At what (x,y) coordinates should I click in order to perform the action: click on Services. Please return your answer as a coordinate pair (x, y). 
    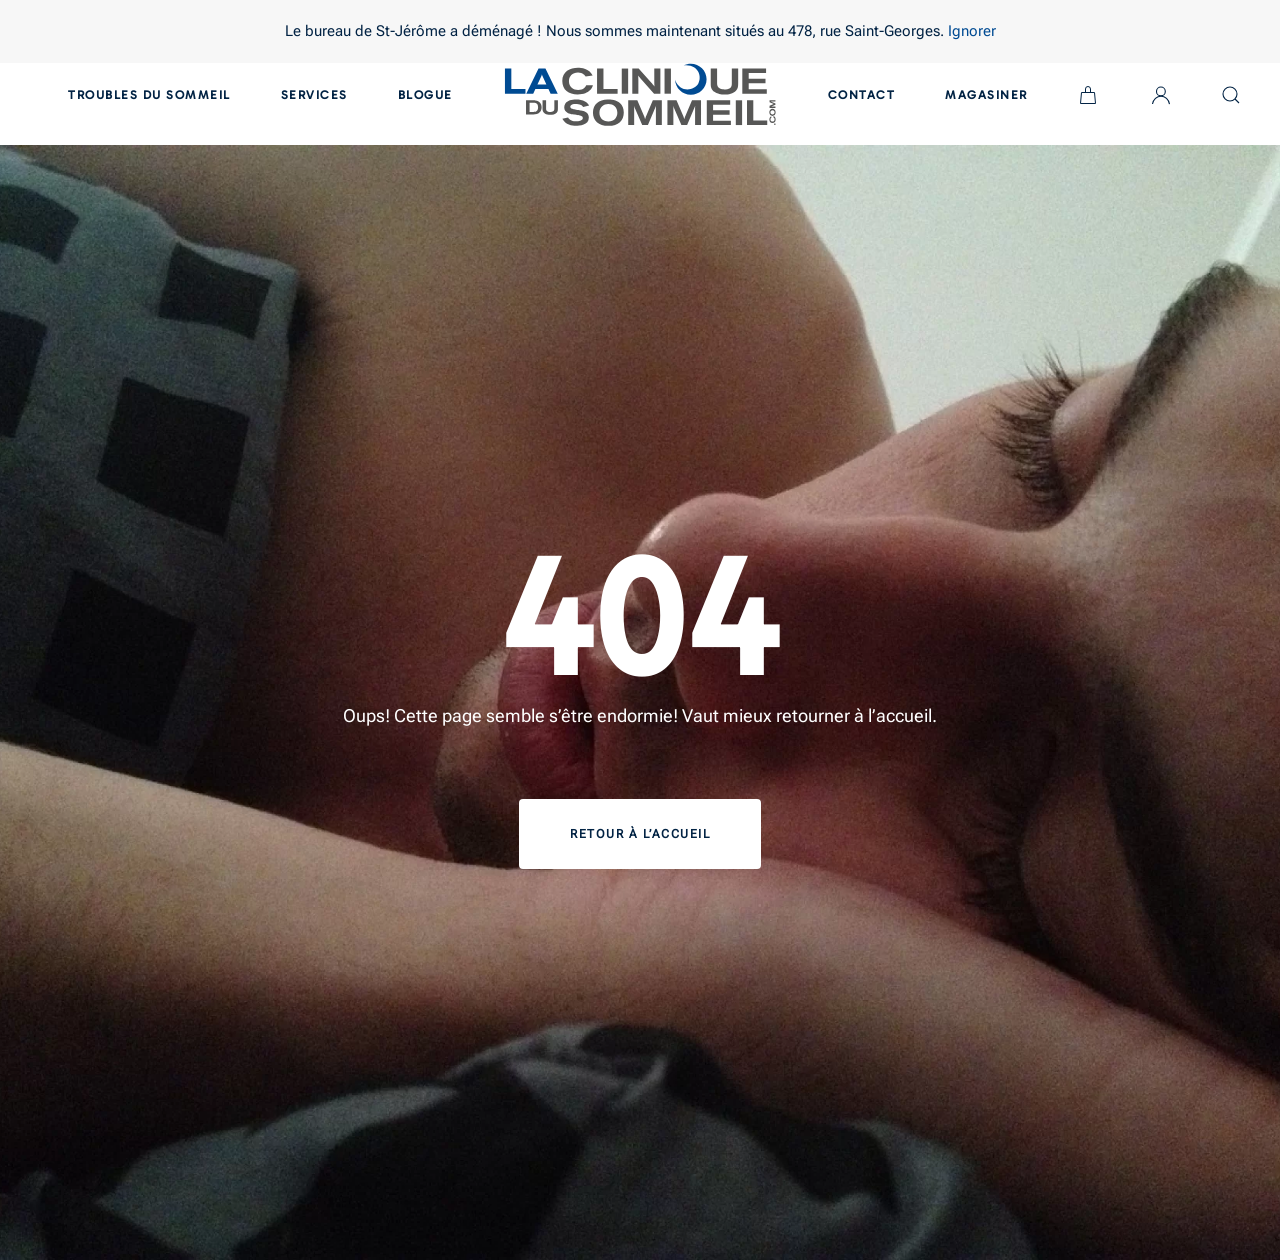
    Looking at the image, I should click on (314, 95).